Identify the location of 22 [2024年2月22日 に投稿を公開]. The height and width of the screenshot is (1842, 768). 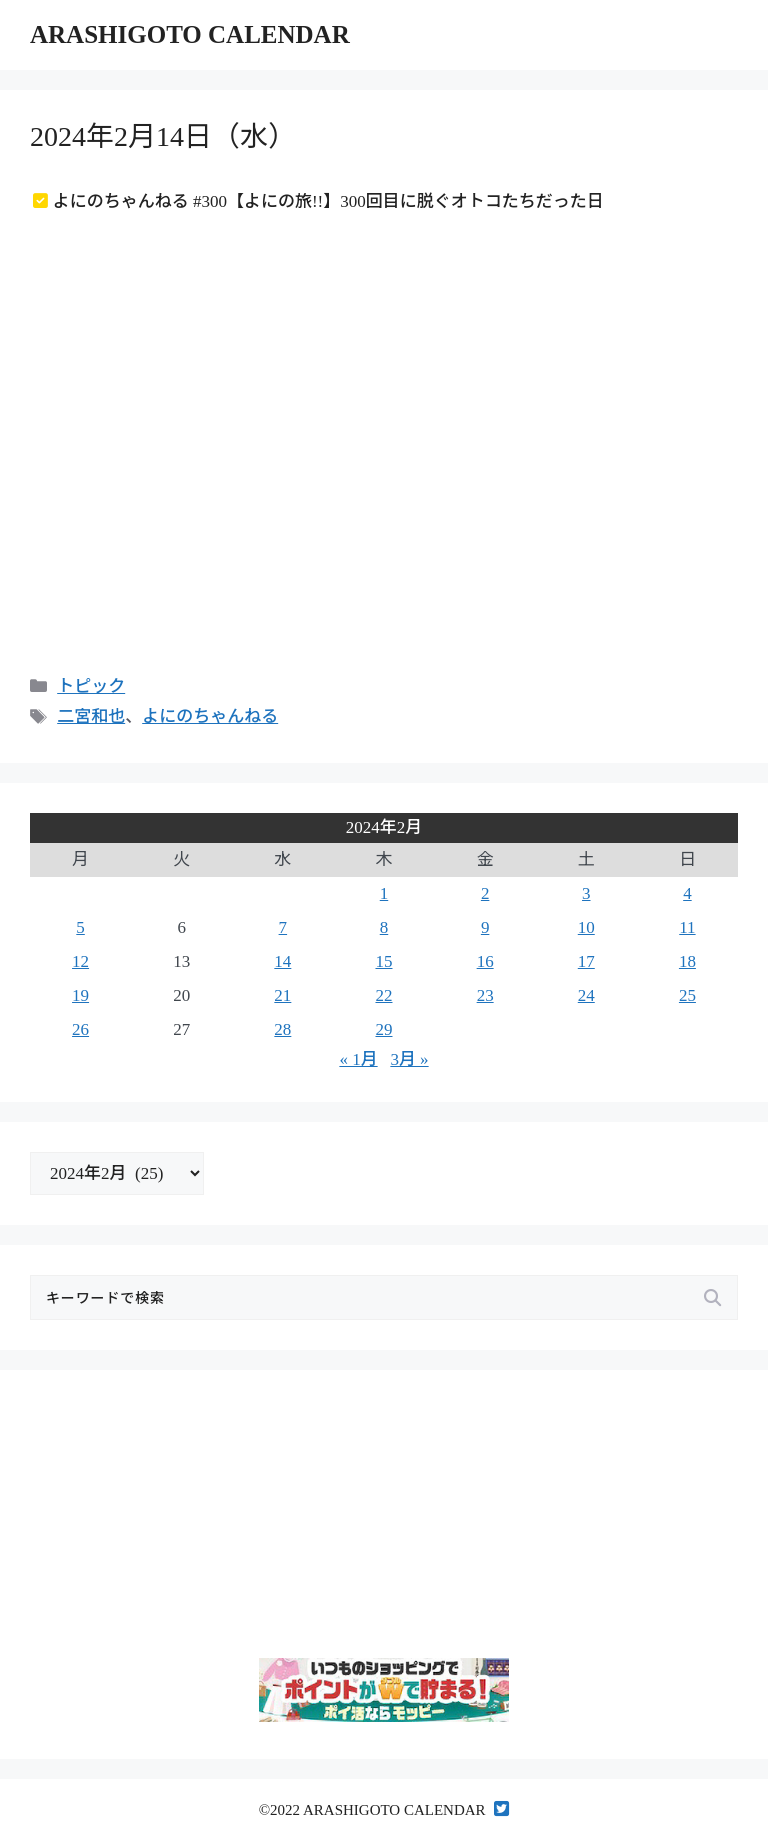
(383, 995).